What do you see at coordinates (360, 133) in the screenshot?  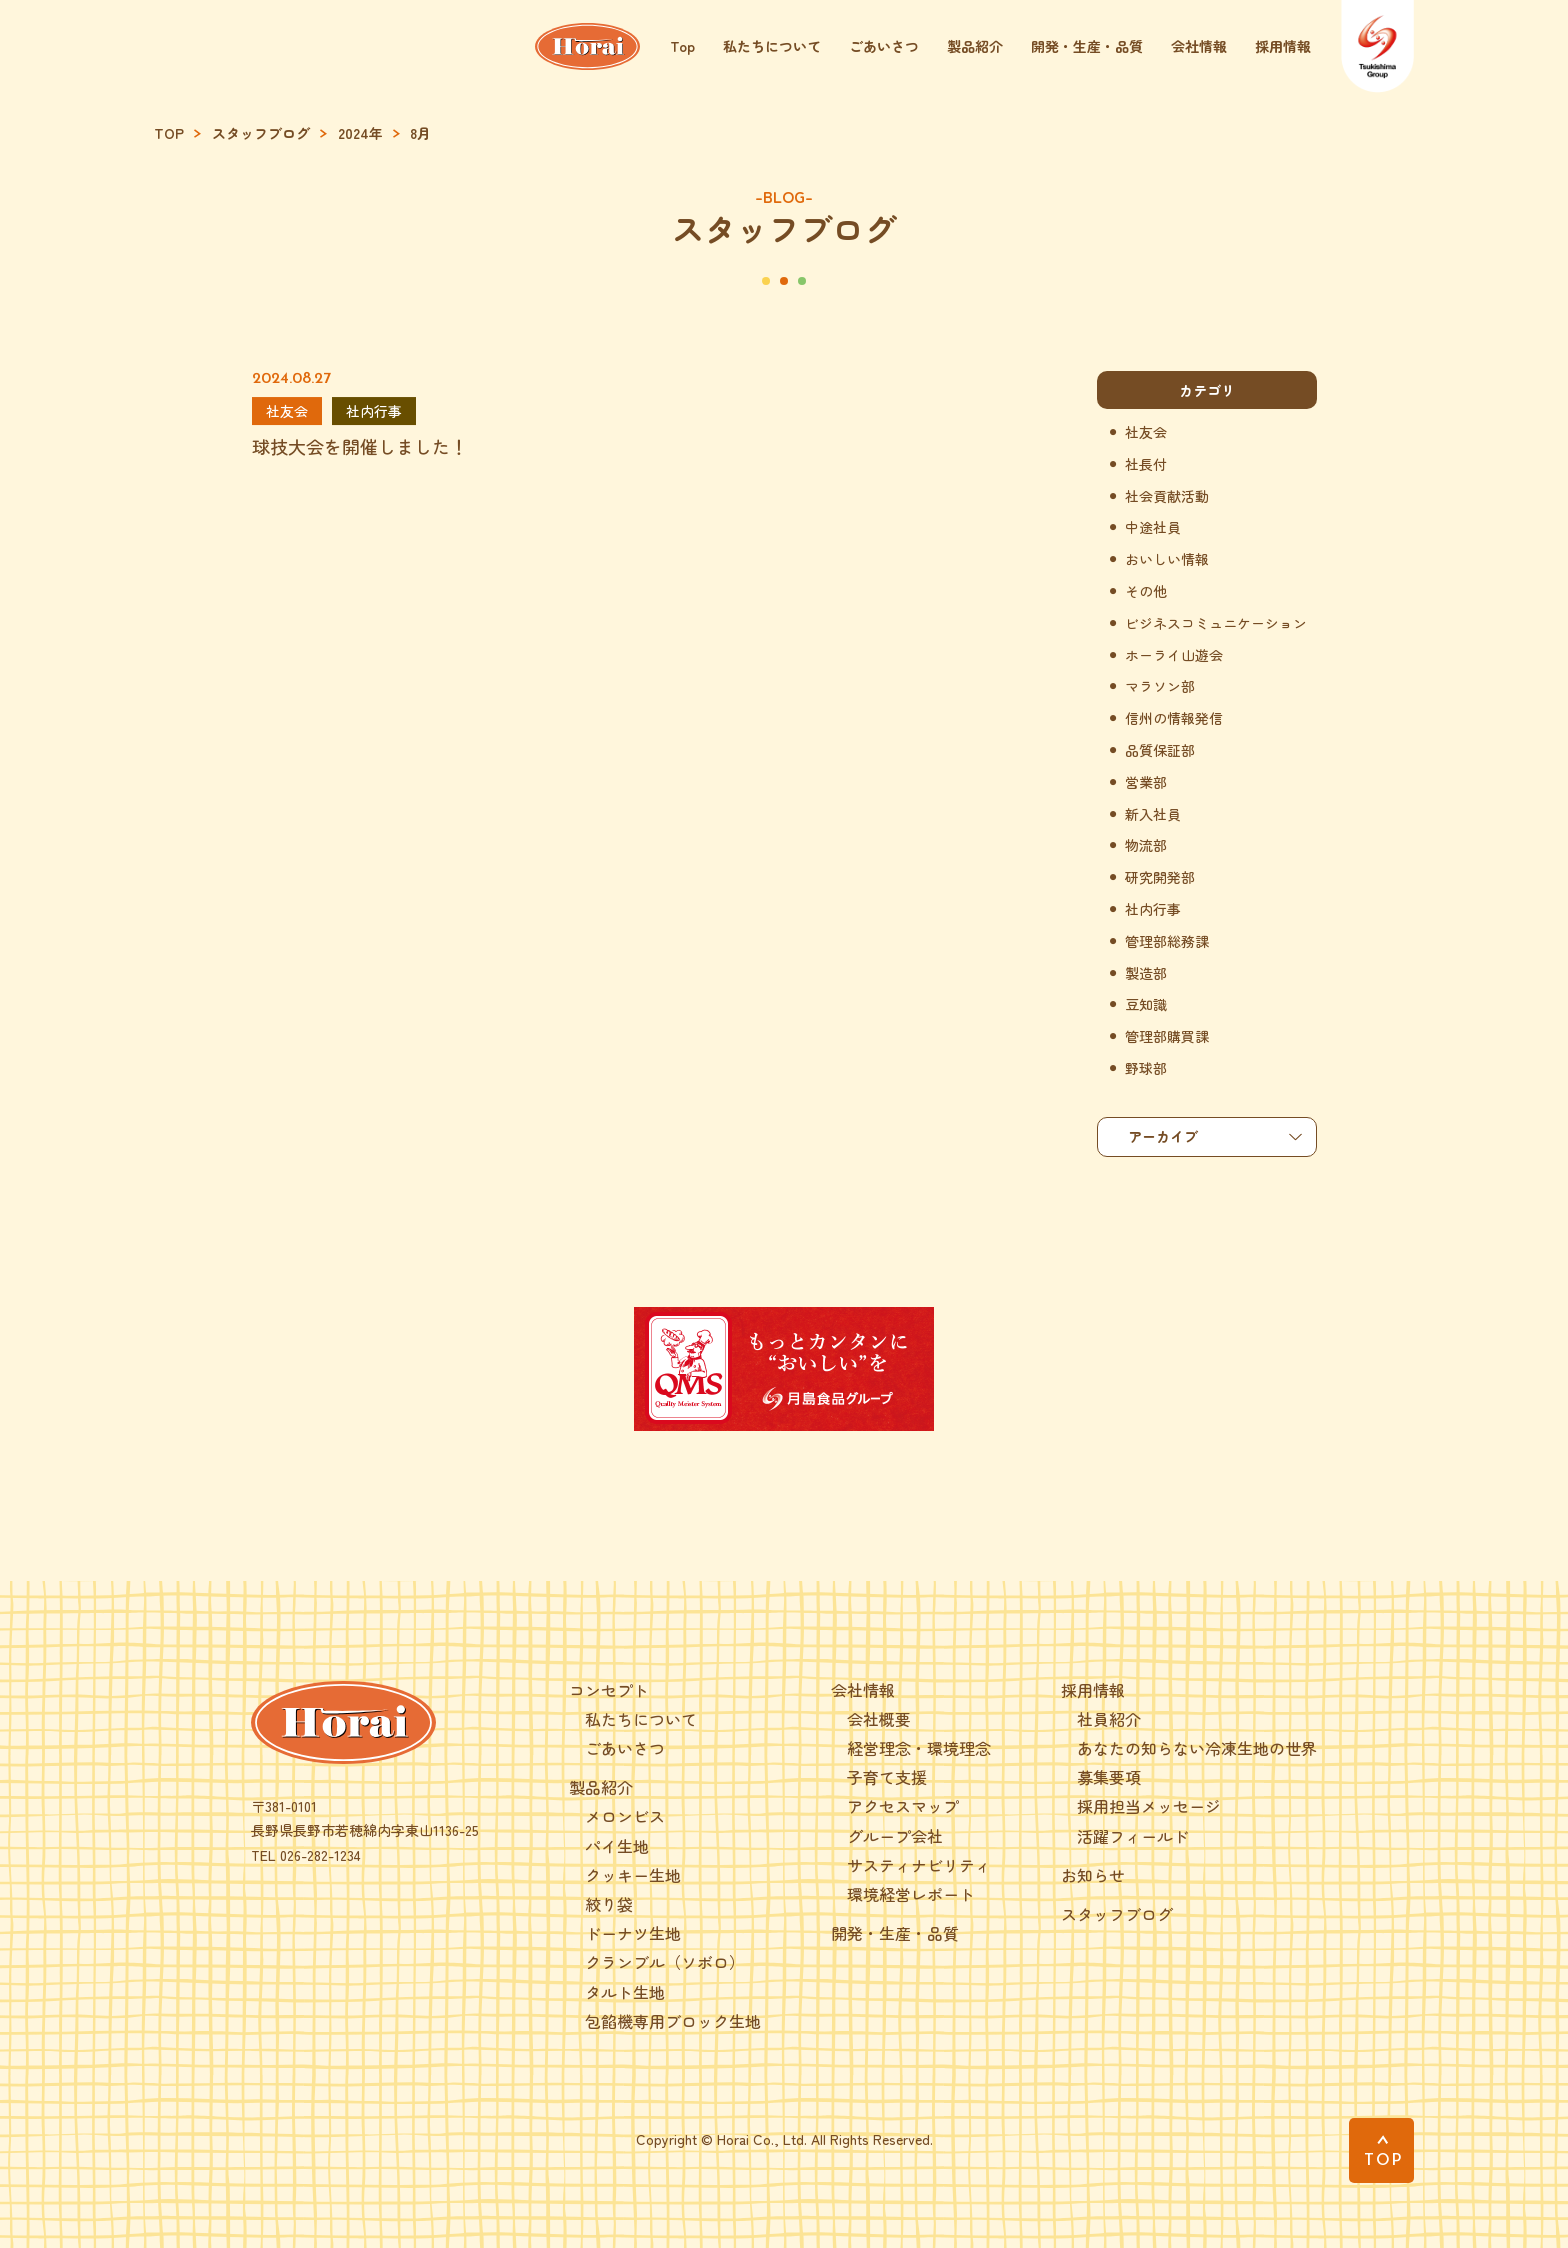 I see `2024年` at bounding box center [360, 133].